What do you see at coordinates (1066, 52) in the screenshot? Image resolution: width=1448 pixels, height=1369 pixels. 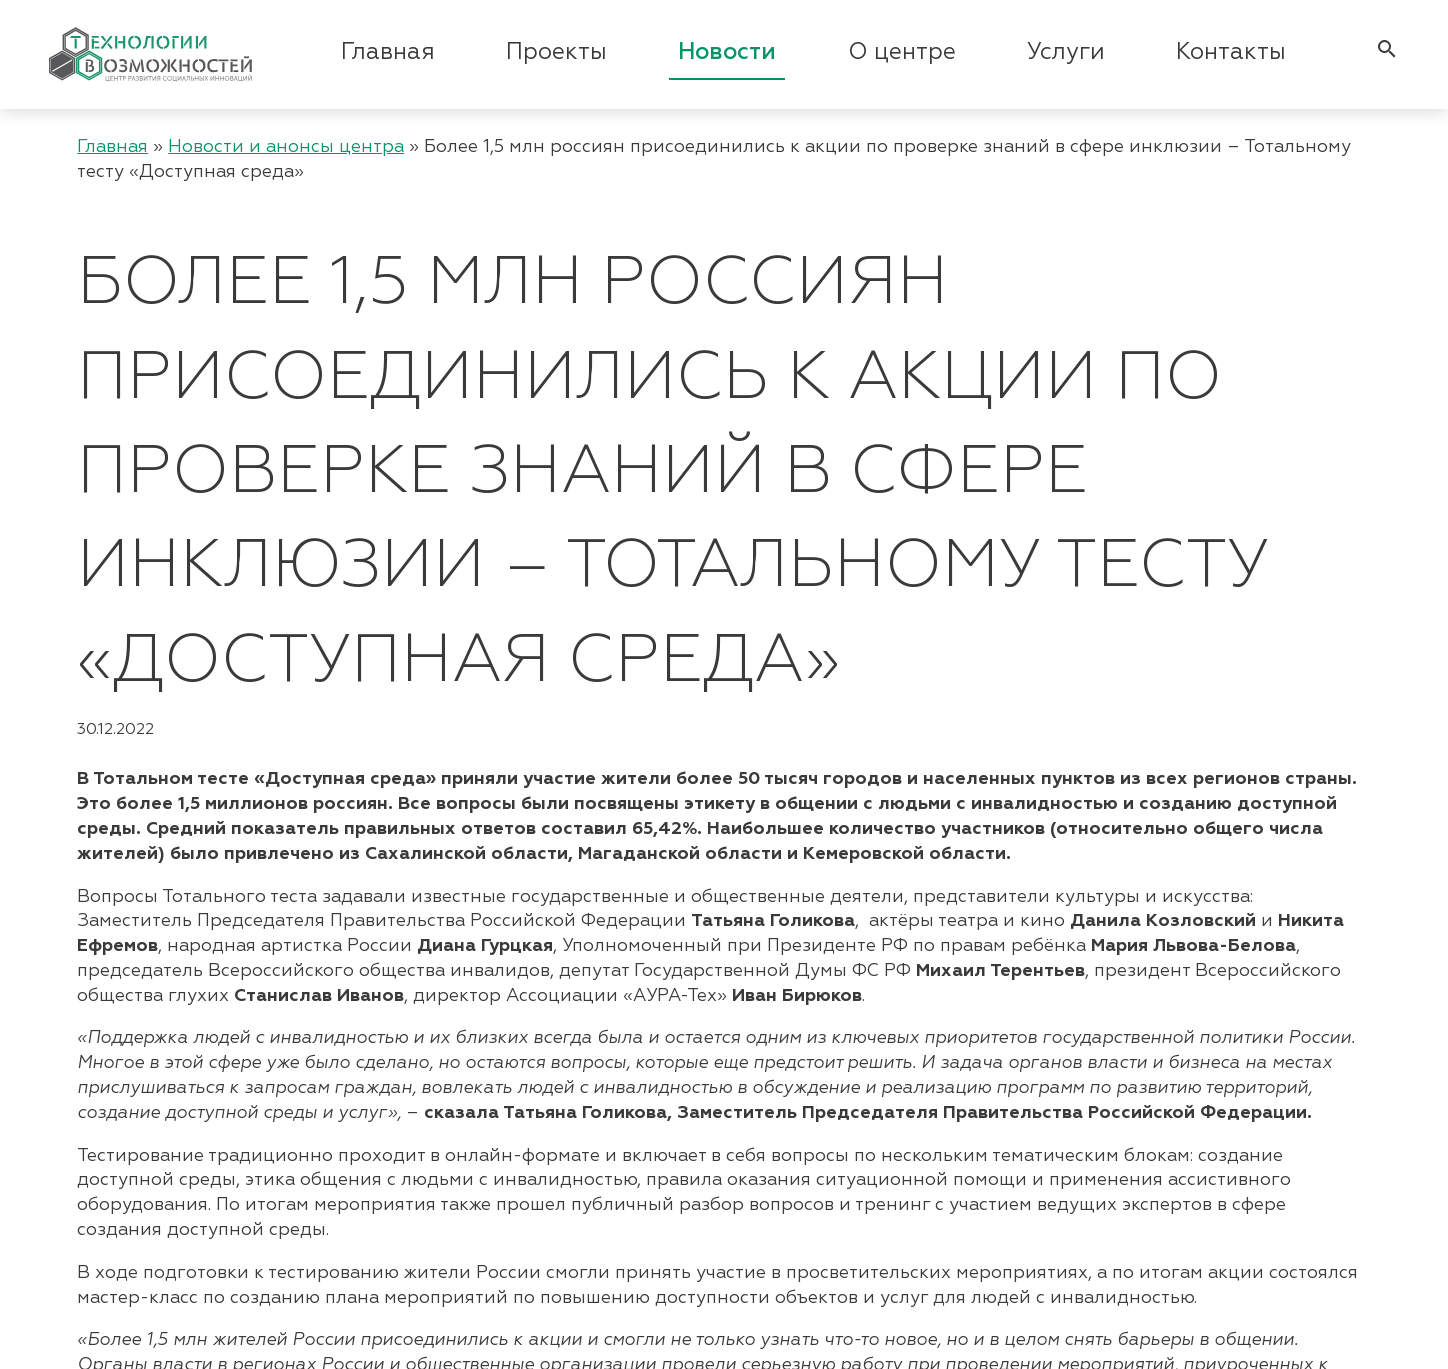 I see `Услуги` at bounding box center [1066, 52].